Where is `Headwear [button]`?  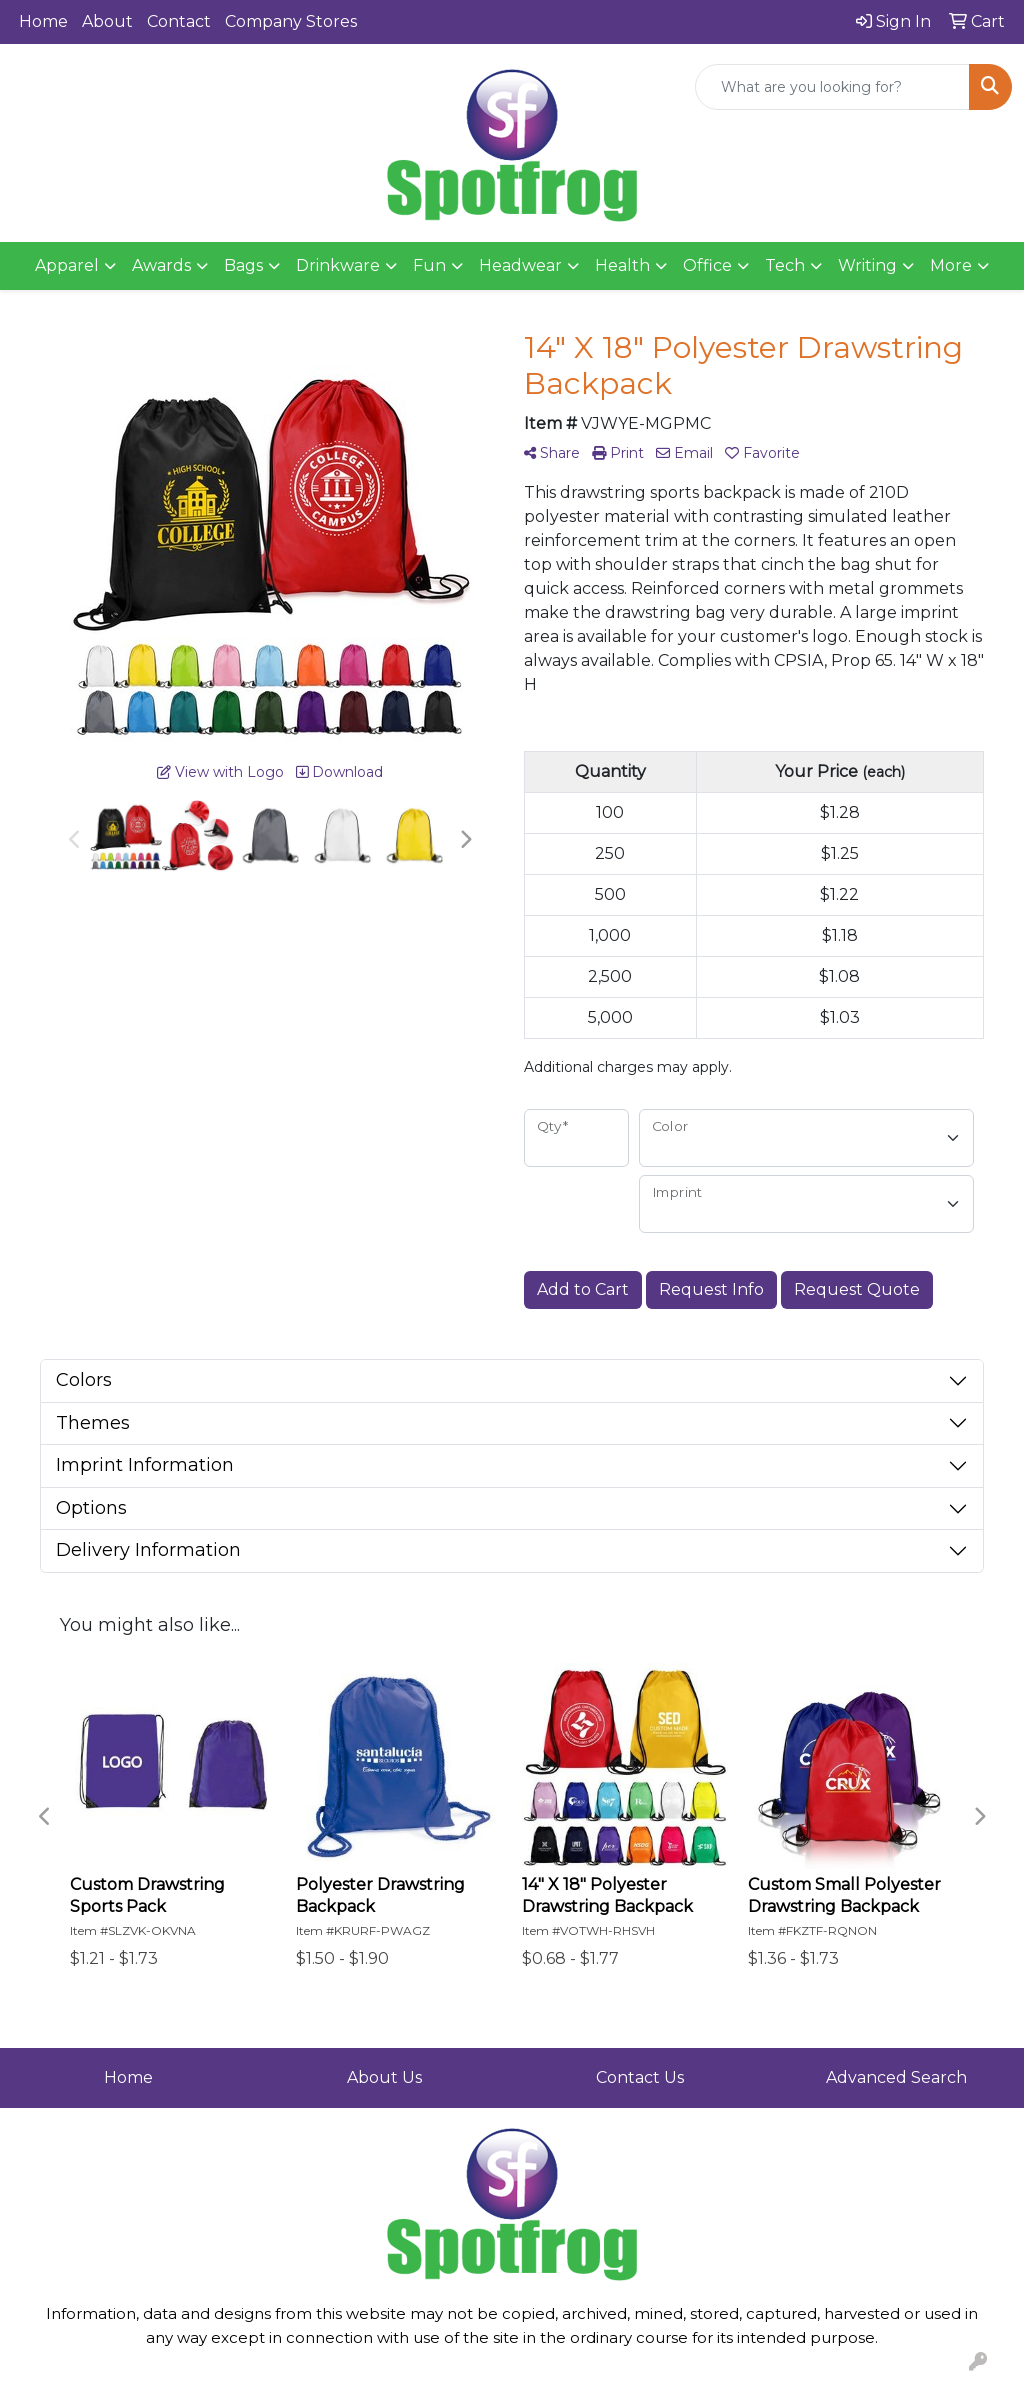 Headwear [button] is located at coordinates (520, 265).